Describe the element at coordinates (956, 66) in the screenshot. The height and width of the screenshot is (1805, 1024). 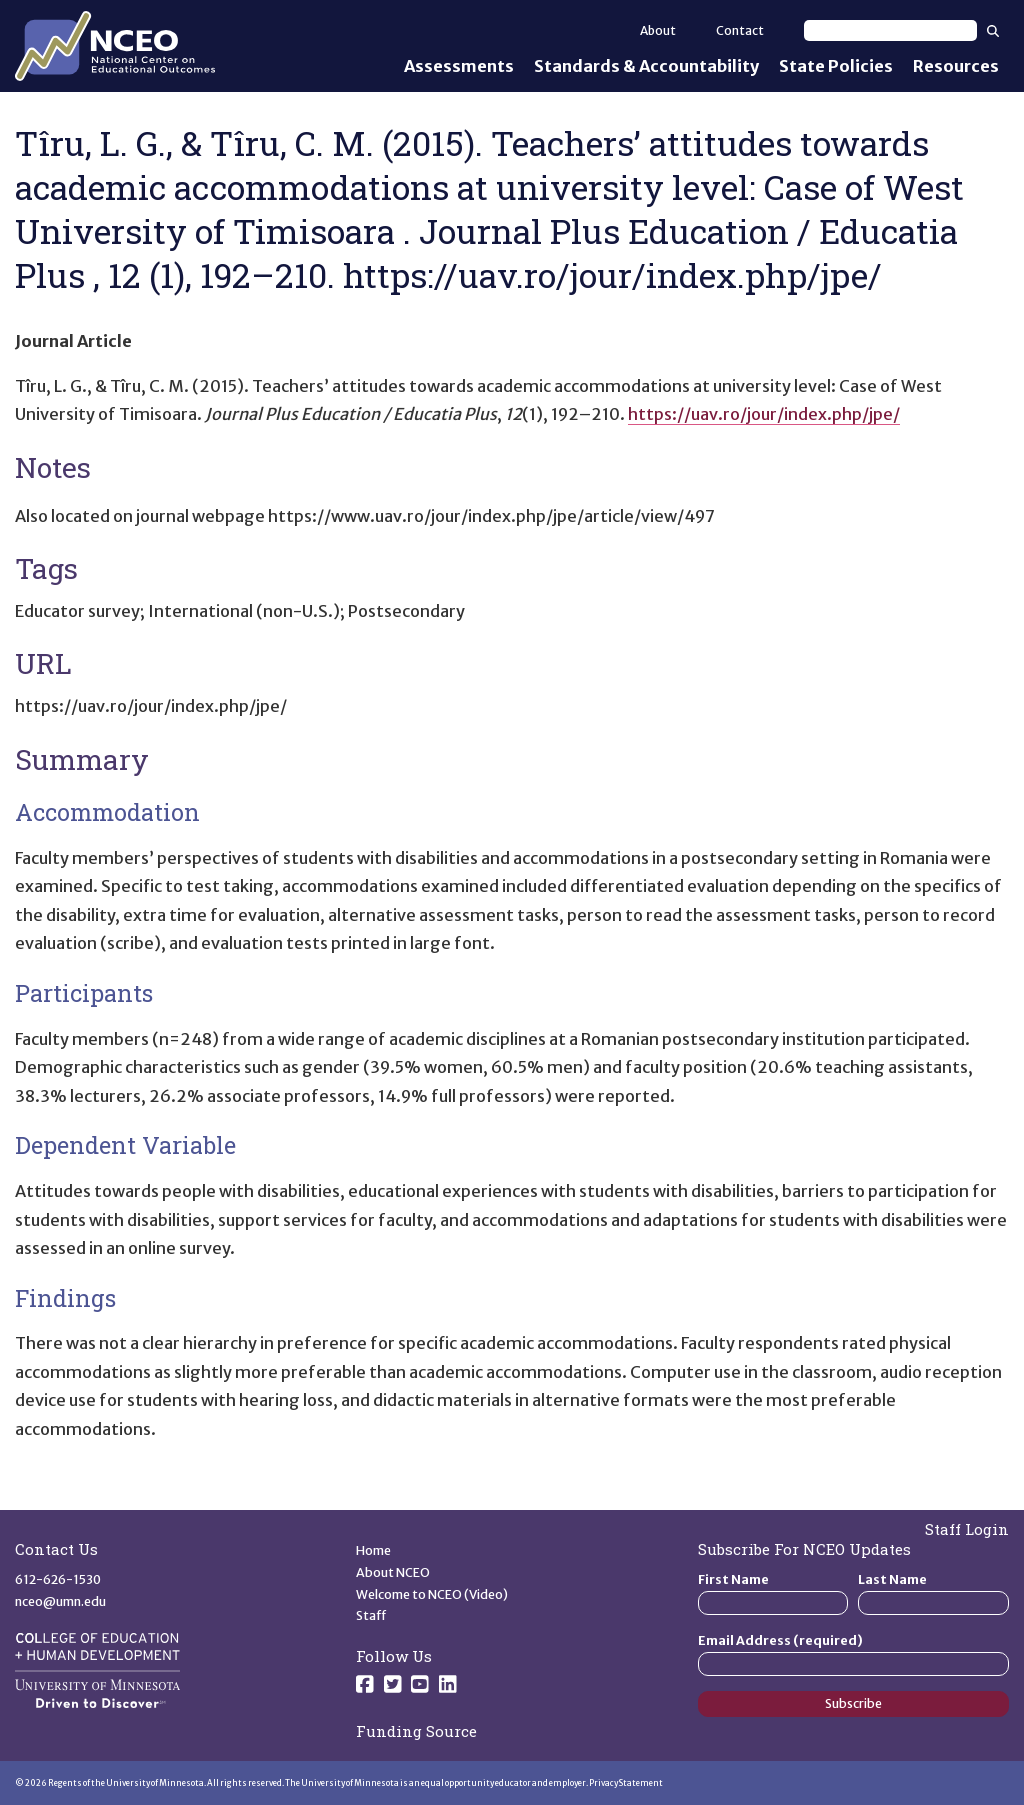
I see `Resources` at that location.